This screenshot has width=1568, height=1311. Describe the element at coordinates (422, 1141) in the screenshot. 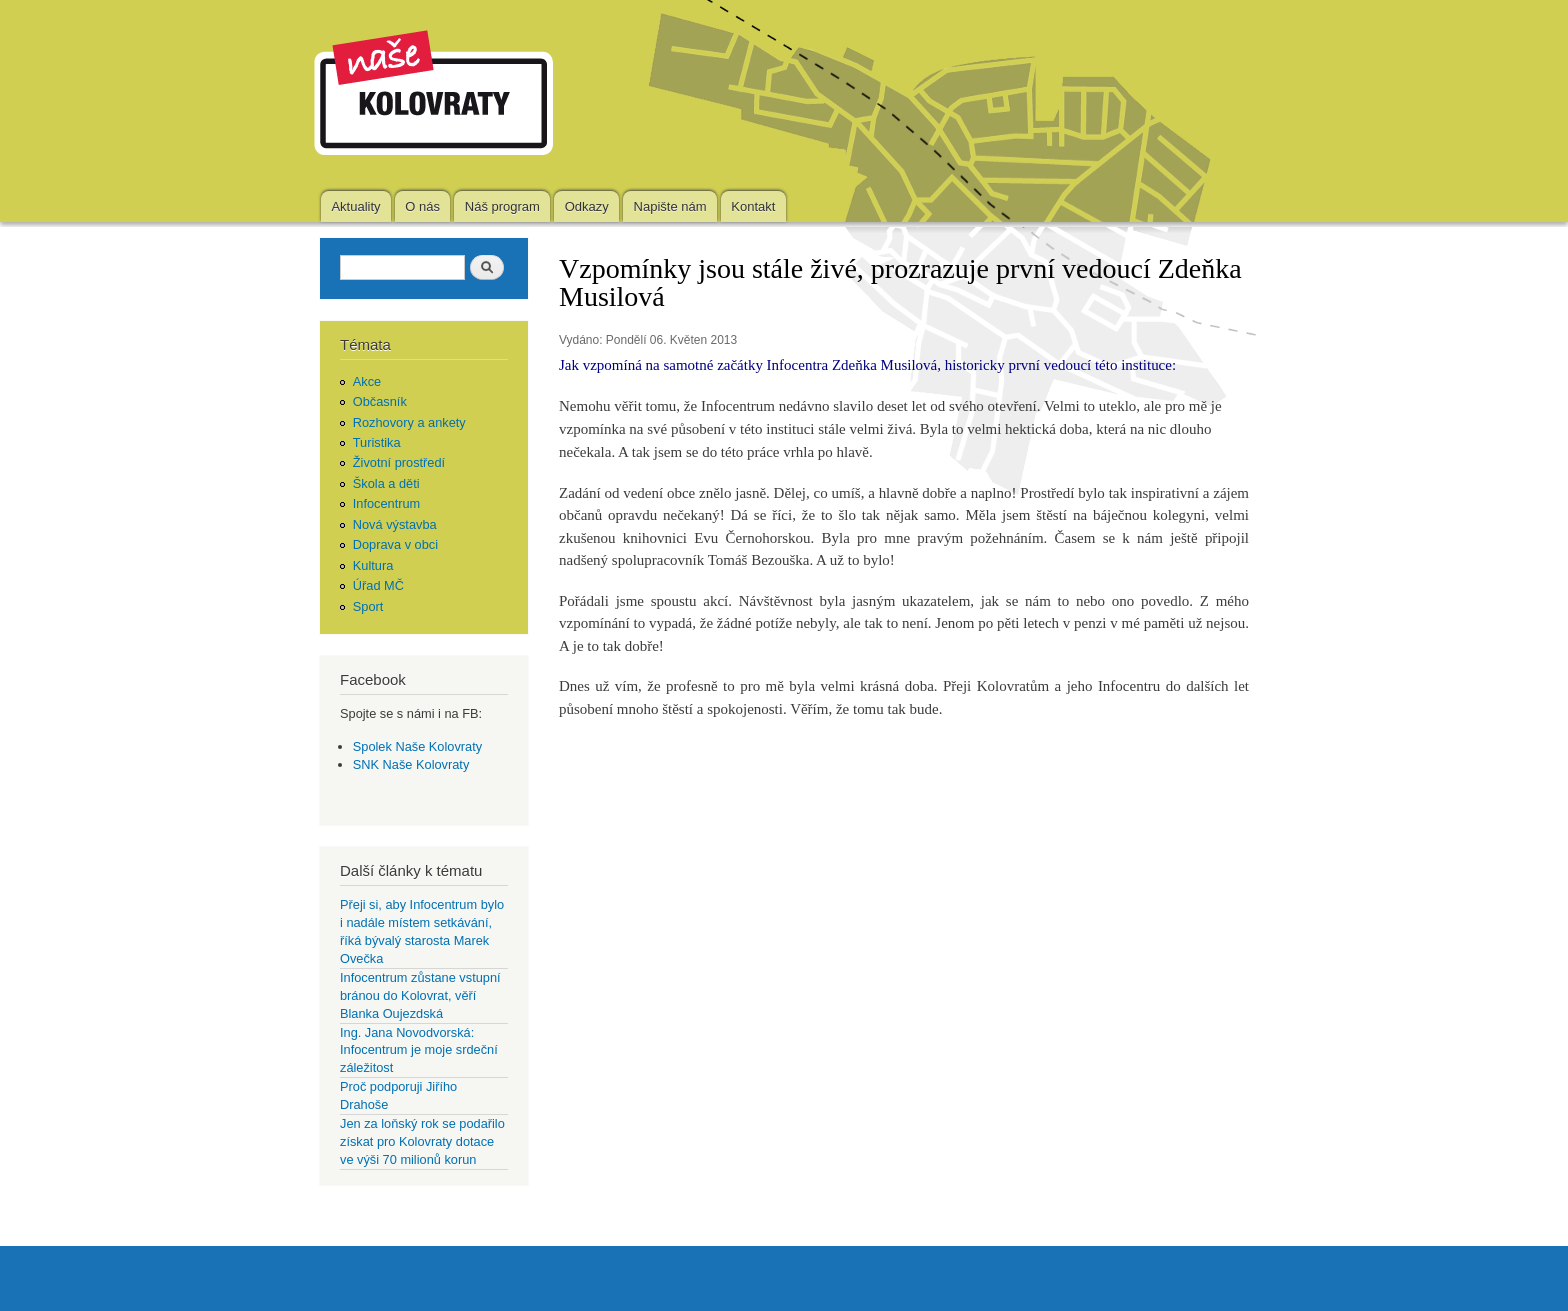

I see `Jen za loňský rok se podařilo získat pro Kolovraty dotace ve výši 70 milionů korun` at that location.